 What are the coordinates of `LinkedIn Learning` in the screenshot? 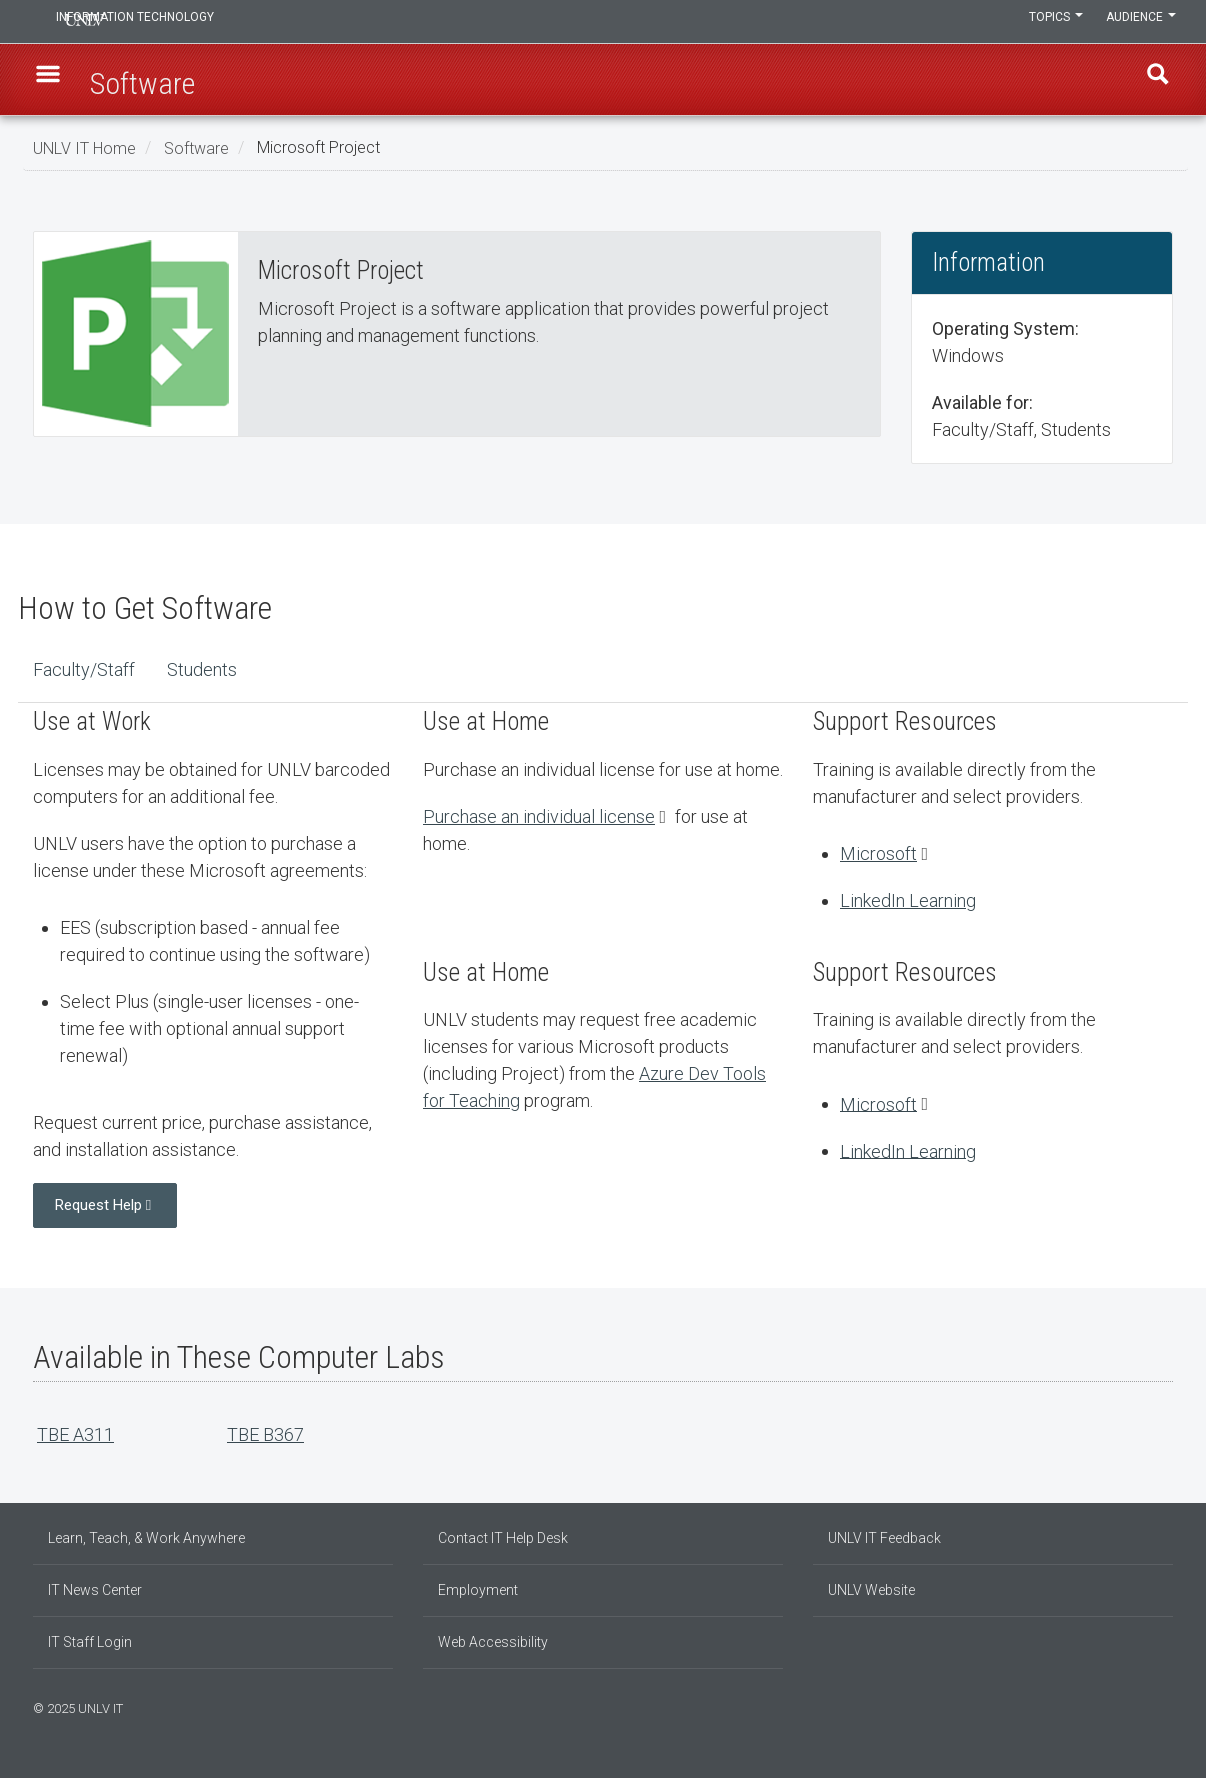 It's located at (908, 900).